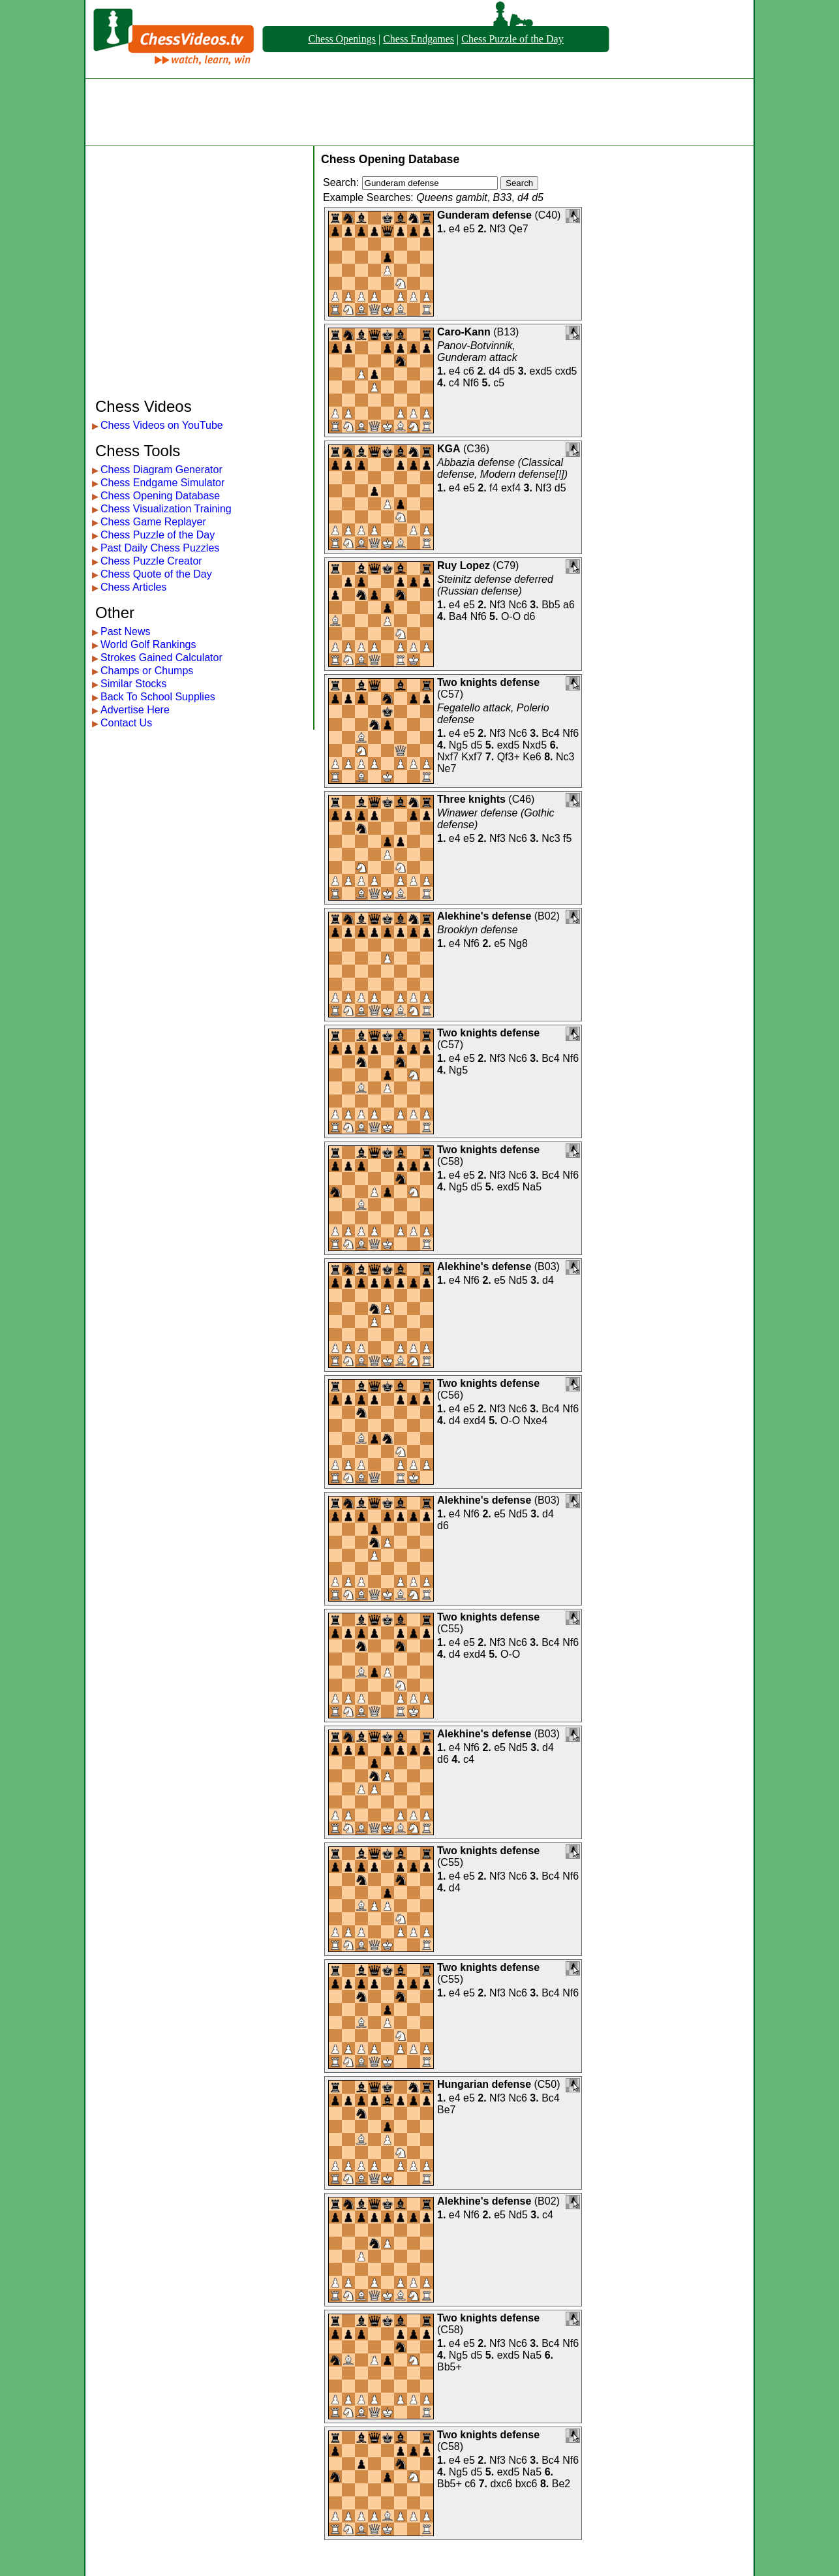 The width and height of the screenshot is (839, 2576). What do you see at coordinates (547, 215) in the screenshot?
I see `C40` at bounding box center [547, 215].